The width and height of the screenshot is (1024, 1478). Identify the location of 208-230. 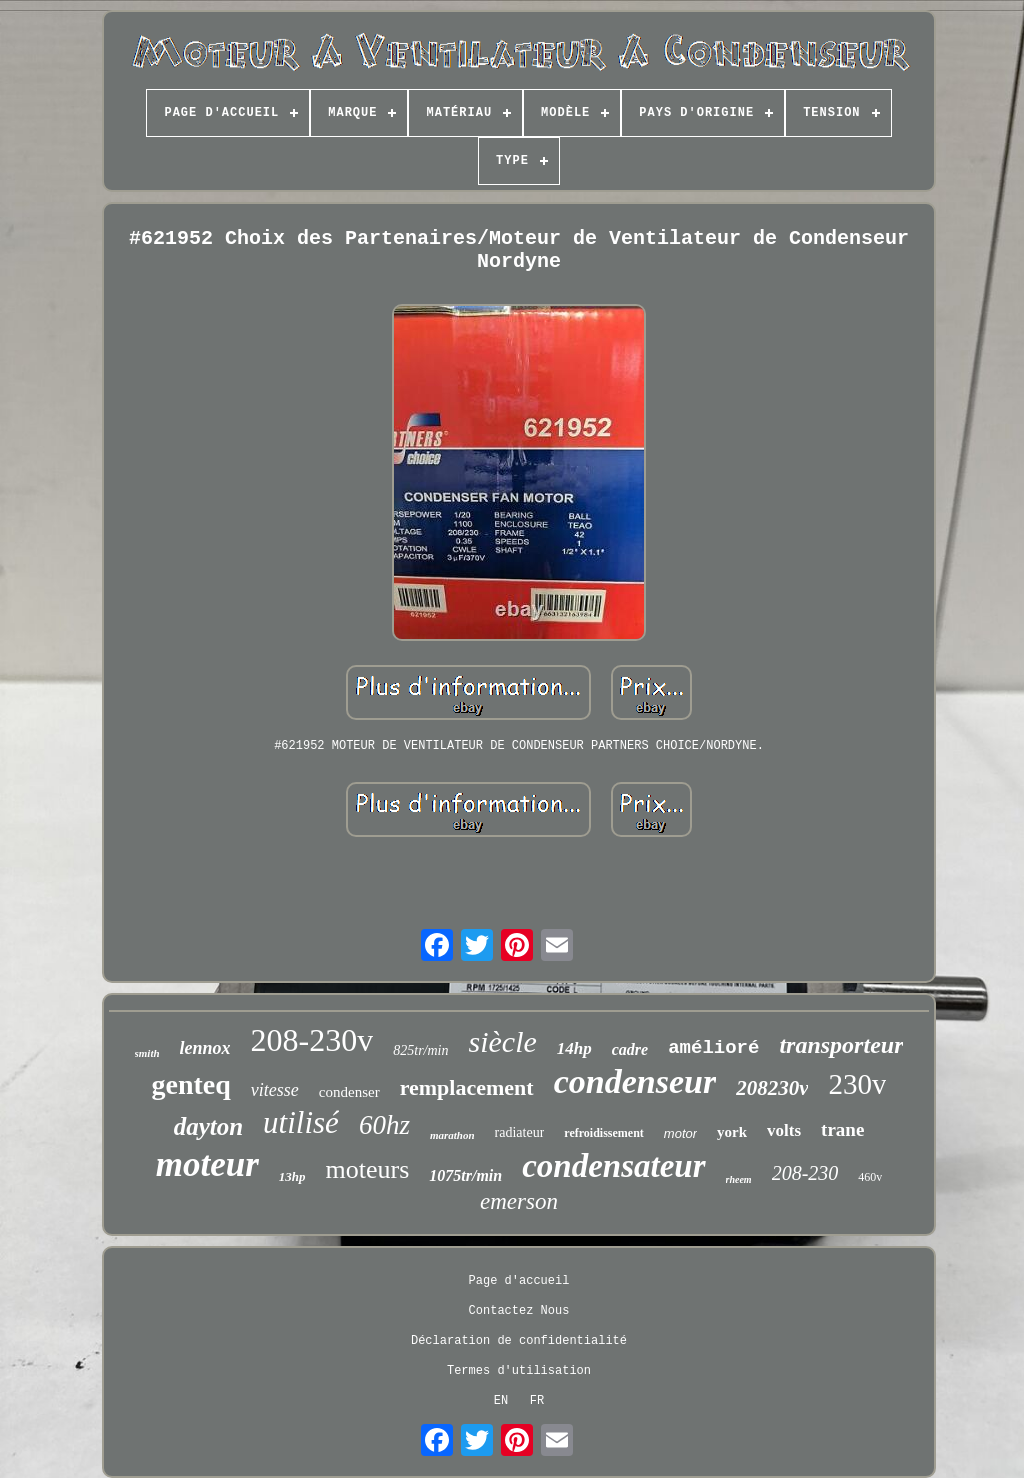
(805, 1173).